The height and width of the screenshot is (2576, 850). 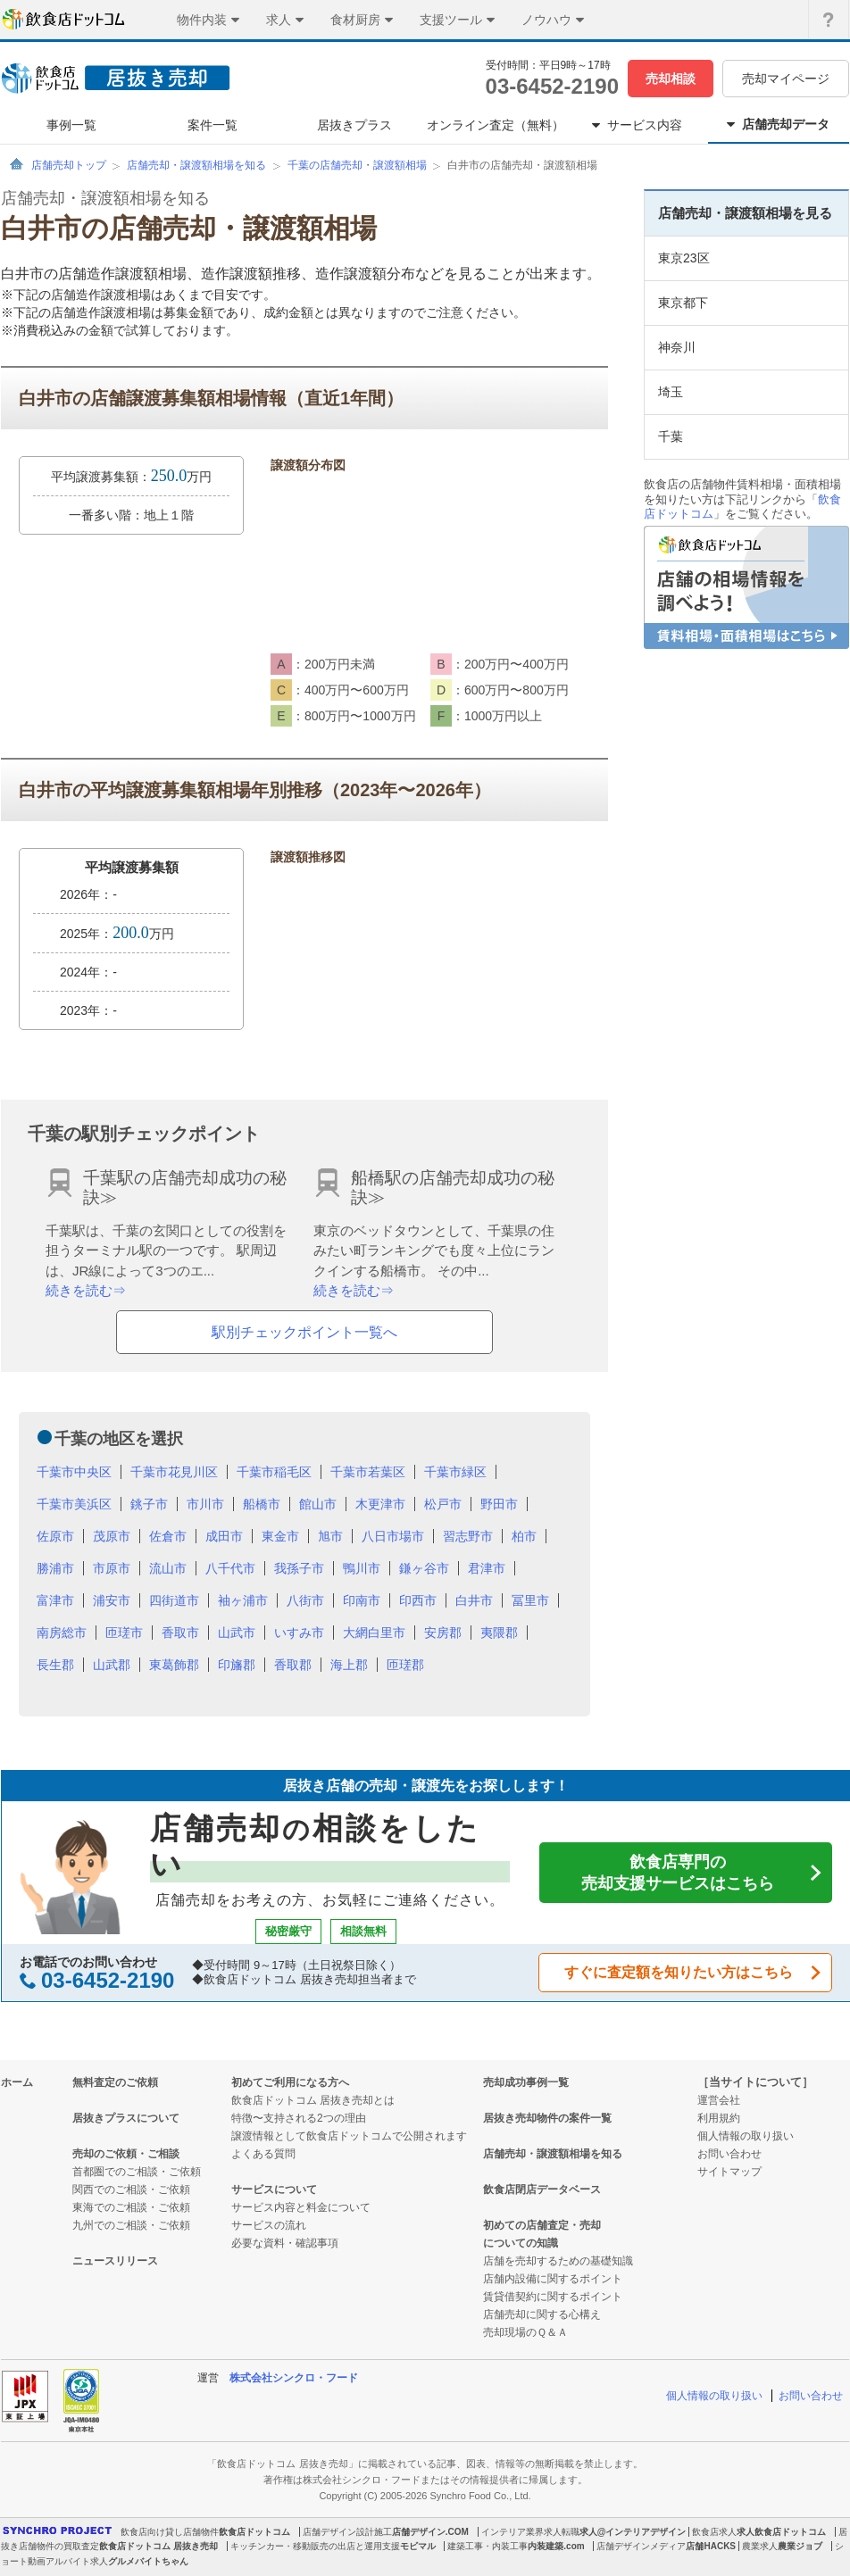 I want to click on 香取市, so click(x=180, y=1632).